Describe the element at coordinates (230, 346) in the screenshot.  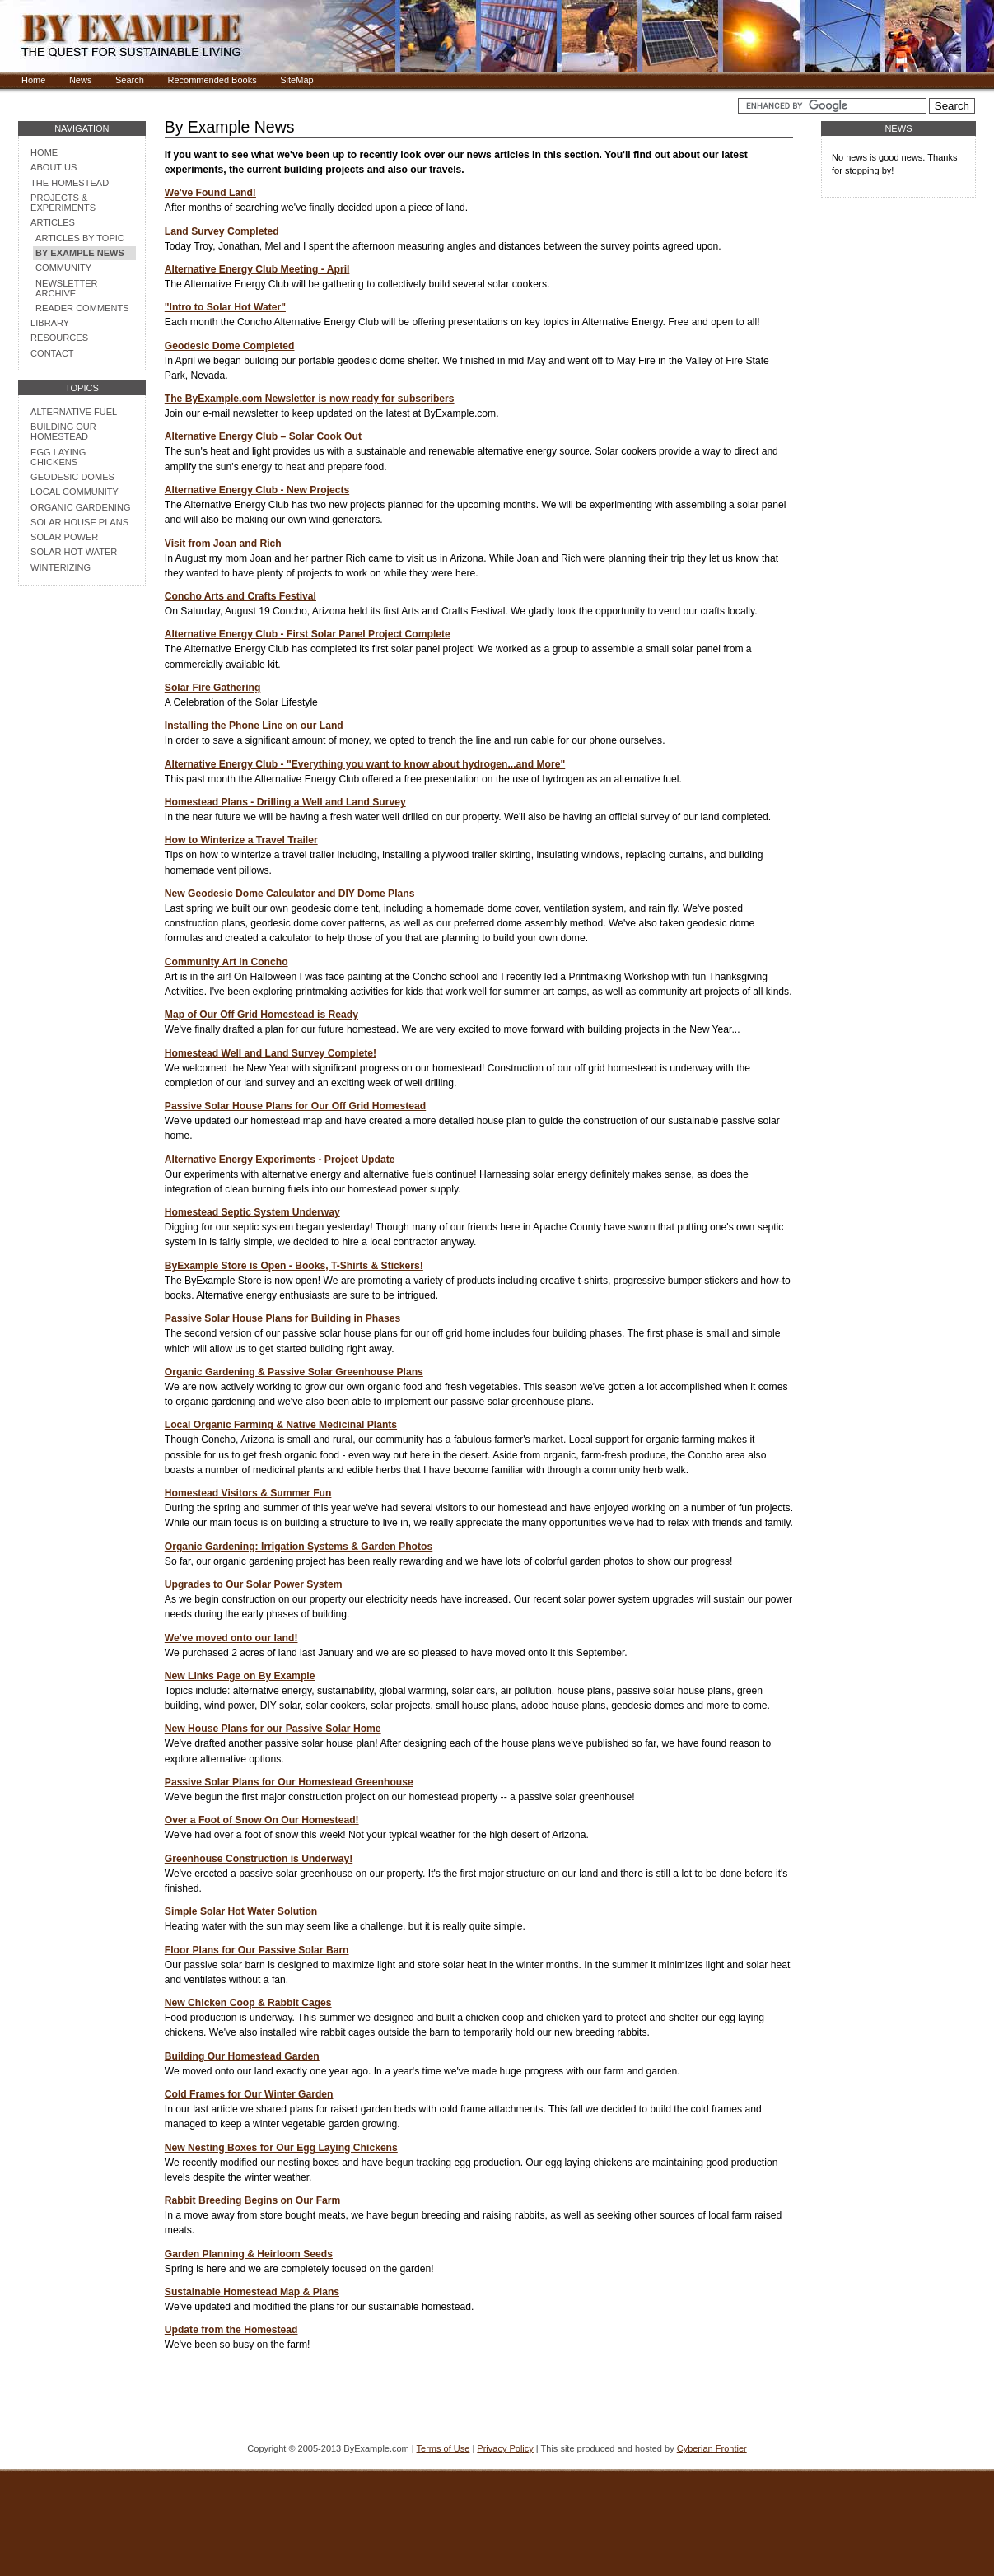
I see `Geodesic Dome Completed` at that location.